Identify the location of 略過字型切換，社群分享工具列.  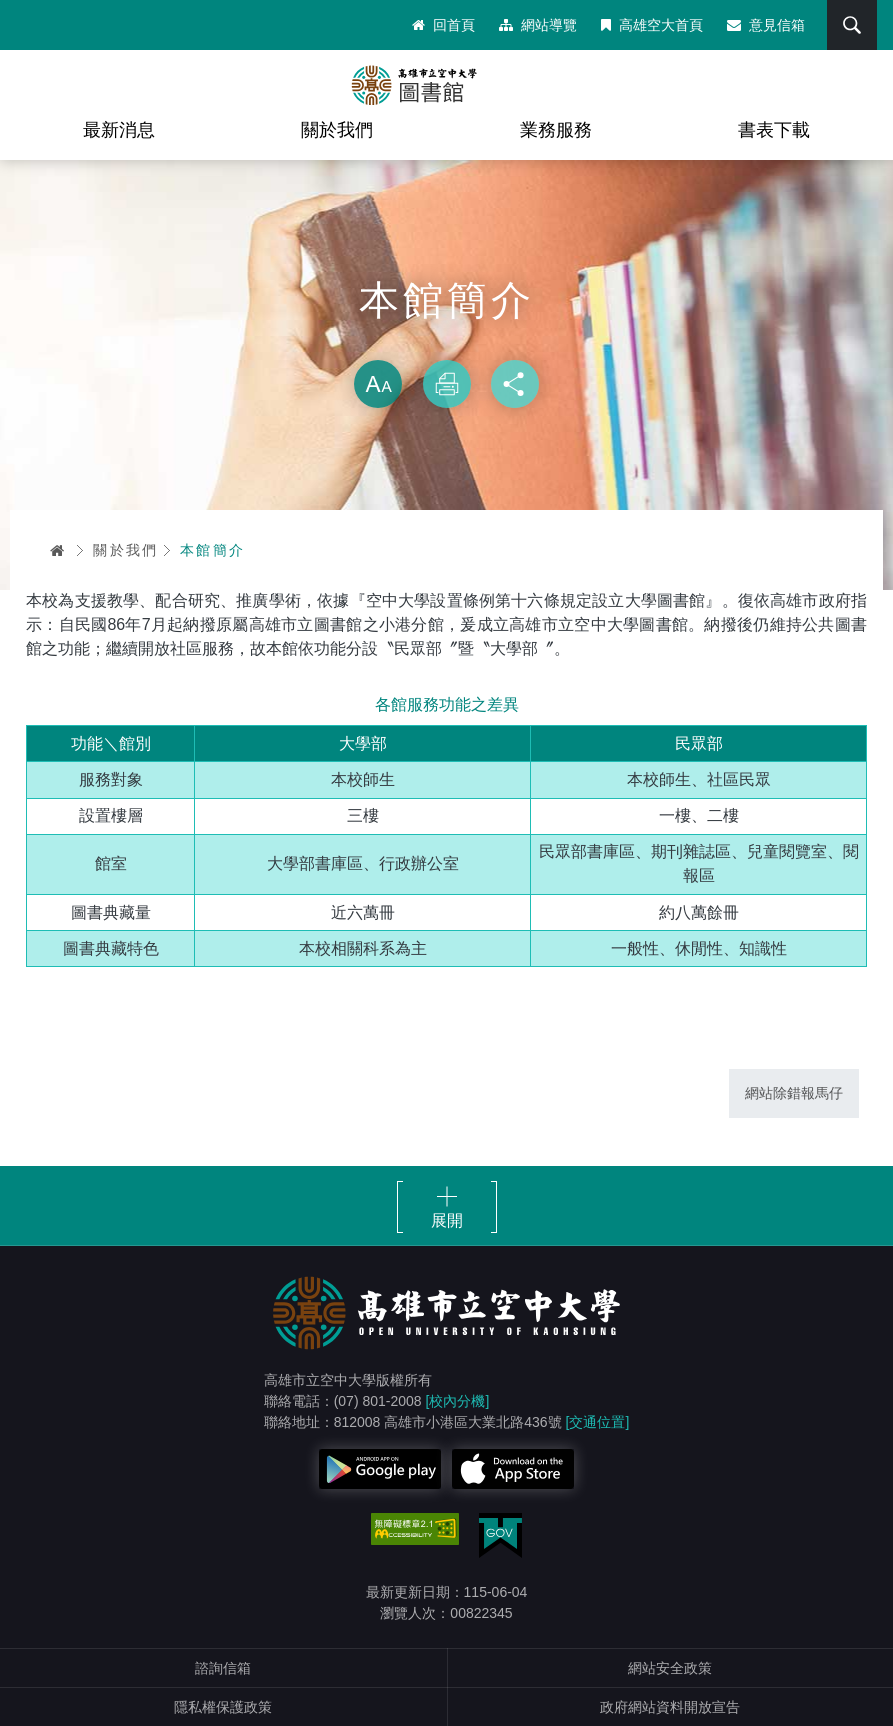
(447, 340).